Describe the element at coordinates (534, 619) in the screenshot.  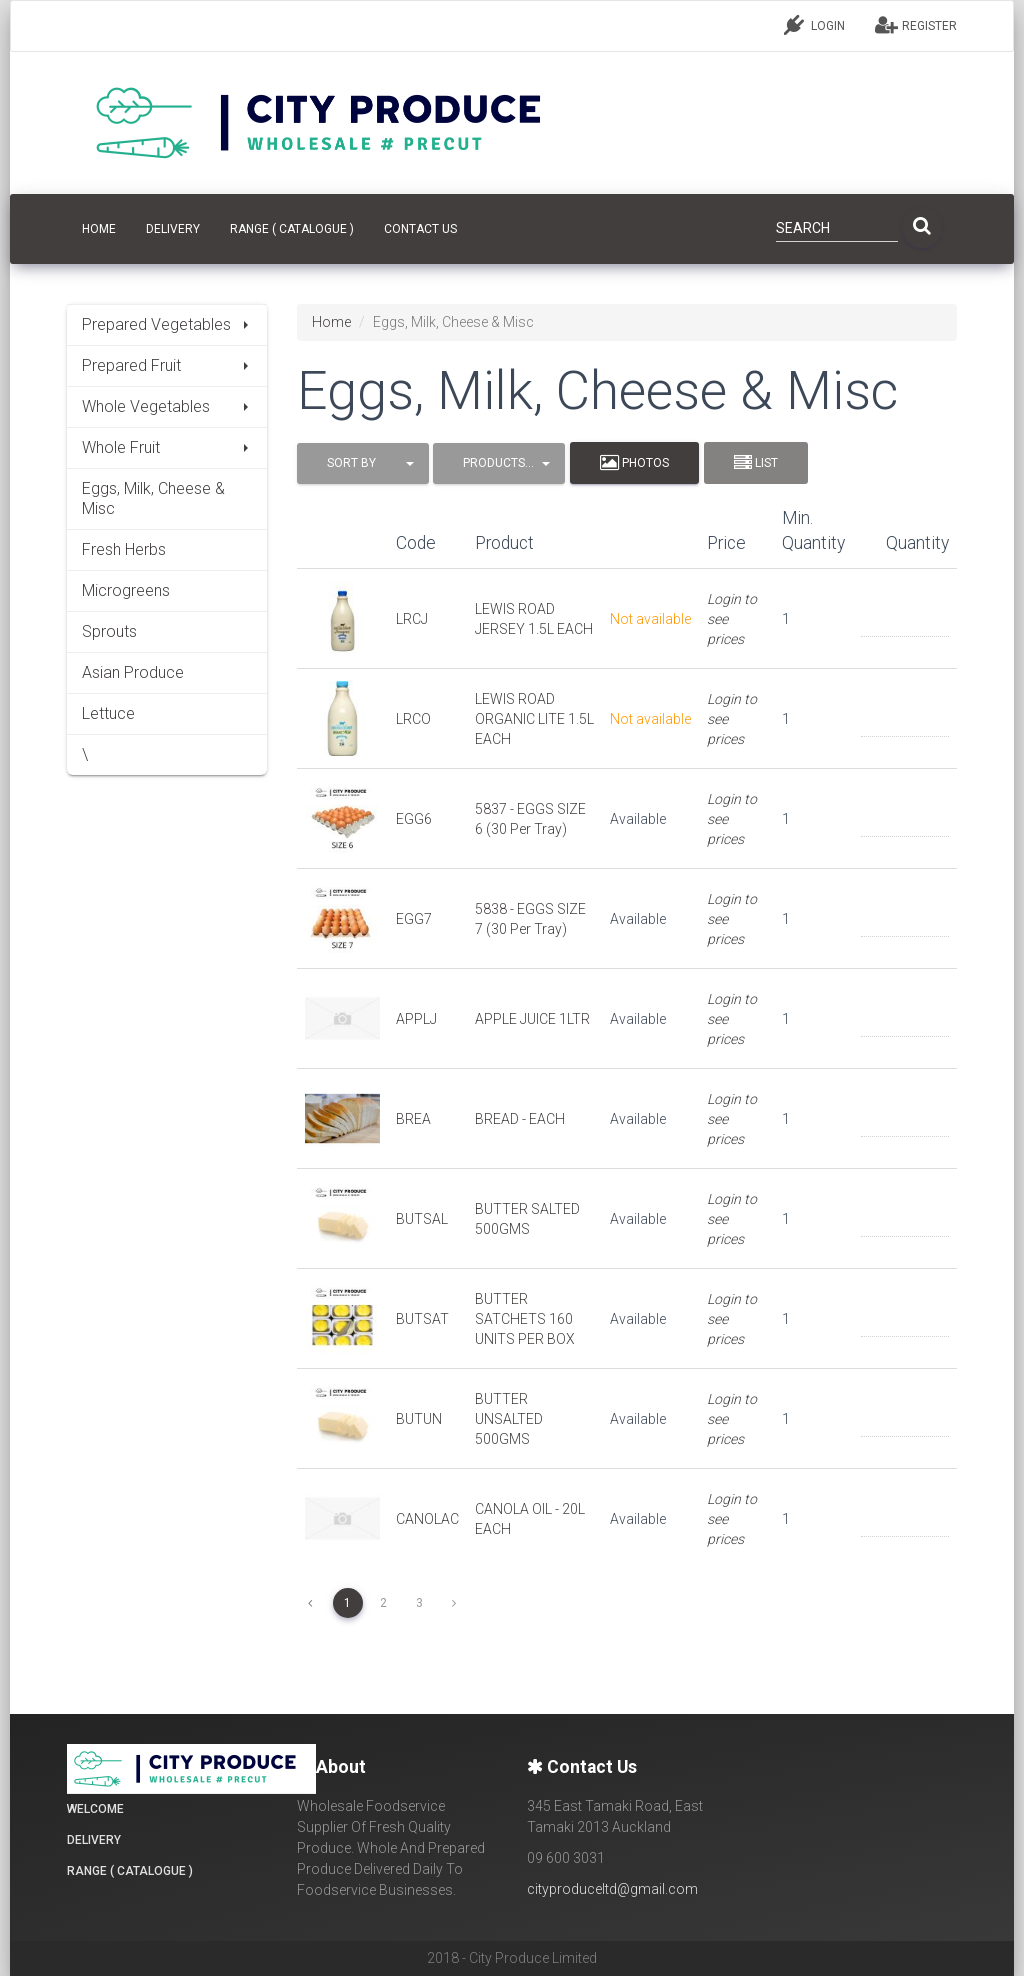
I see `LEWIS ROAD JERSEY 1.5L EACH` at that location.